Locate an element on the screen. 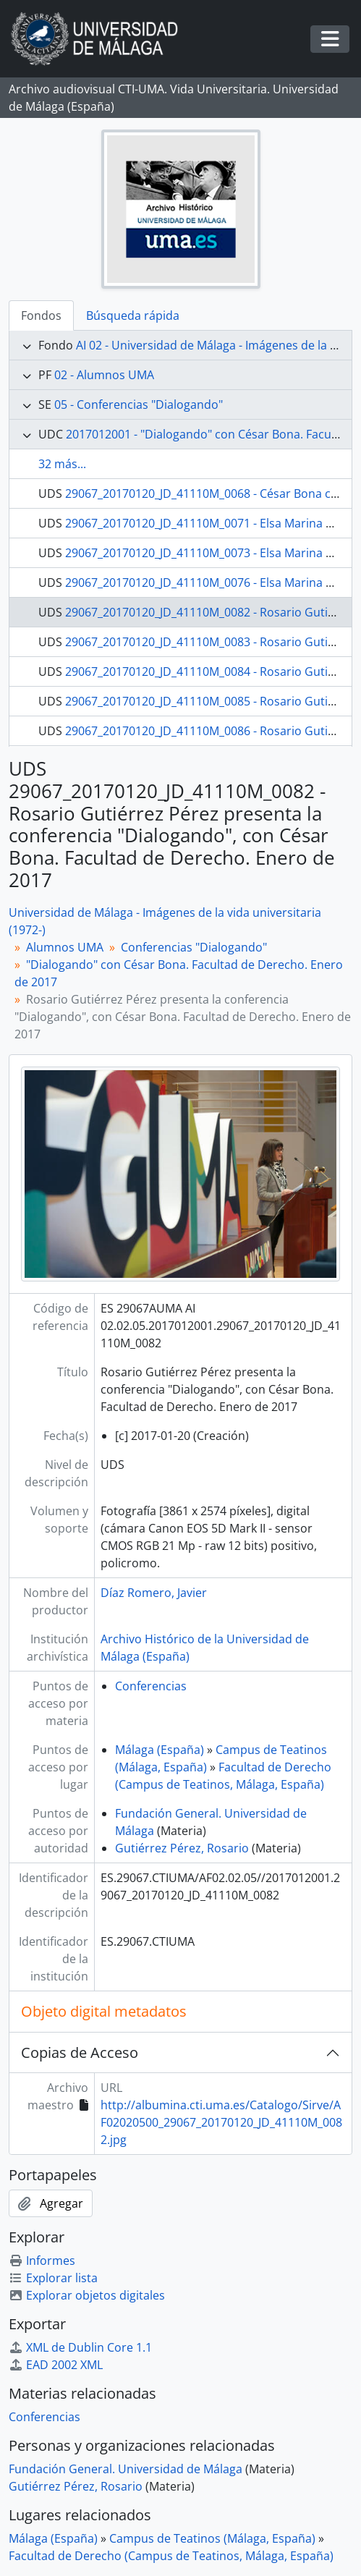  Copias de Acceso is located at coordinates (79, 2052).